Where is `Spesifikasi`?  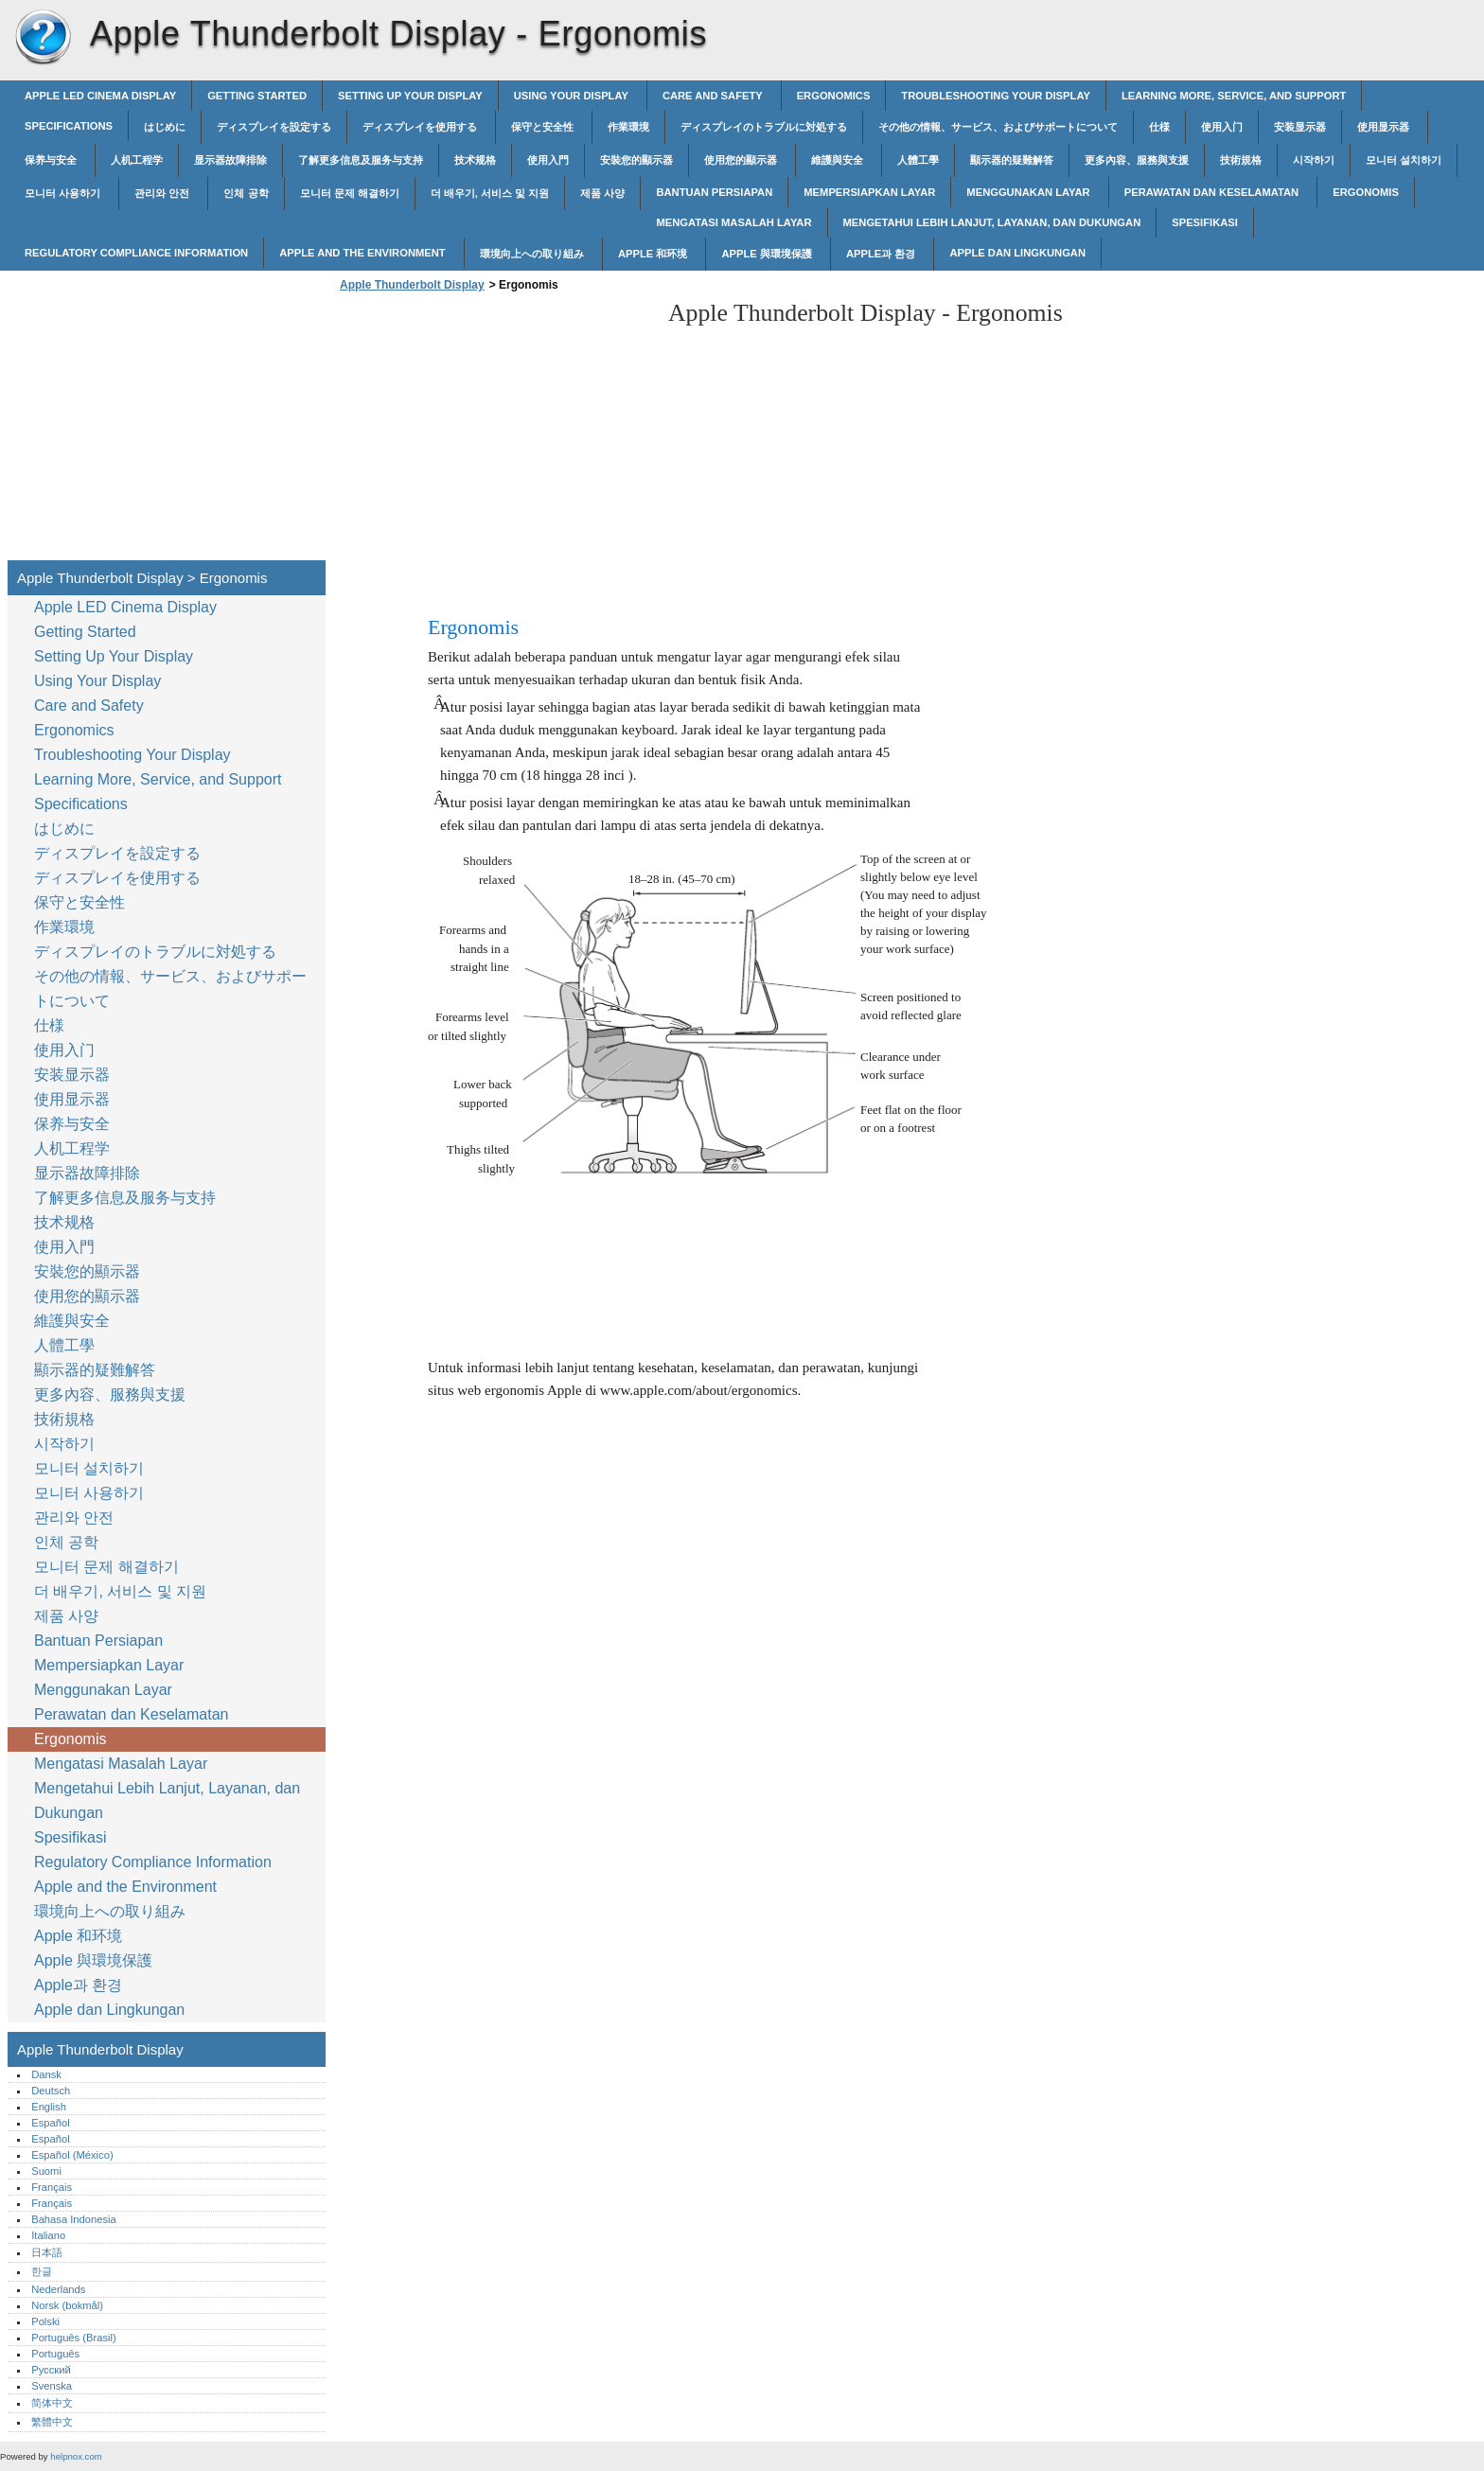
Spesifikasi is located at coordinates (1205, 222).